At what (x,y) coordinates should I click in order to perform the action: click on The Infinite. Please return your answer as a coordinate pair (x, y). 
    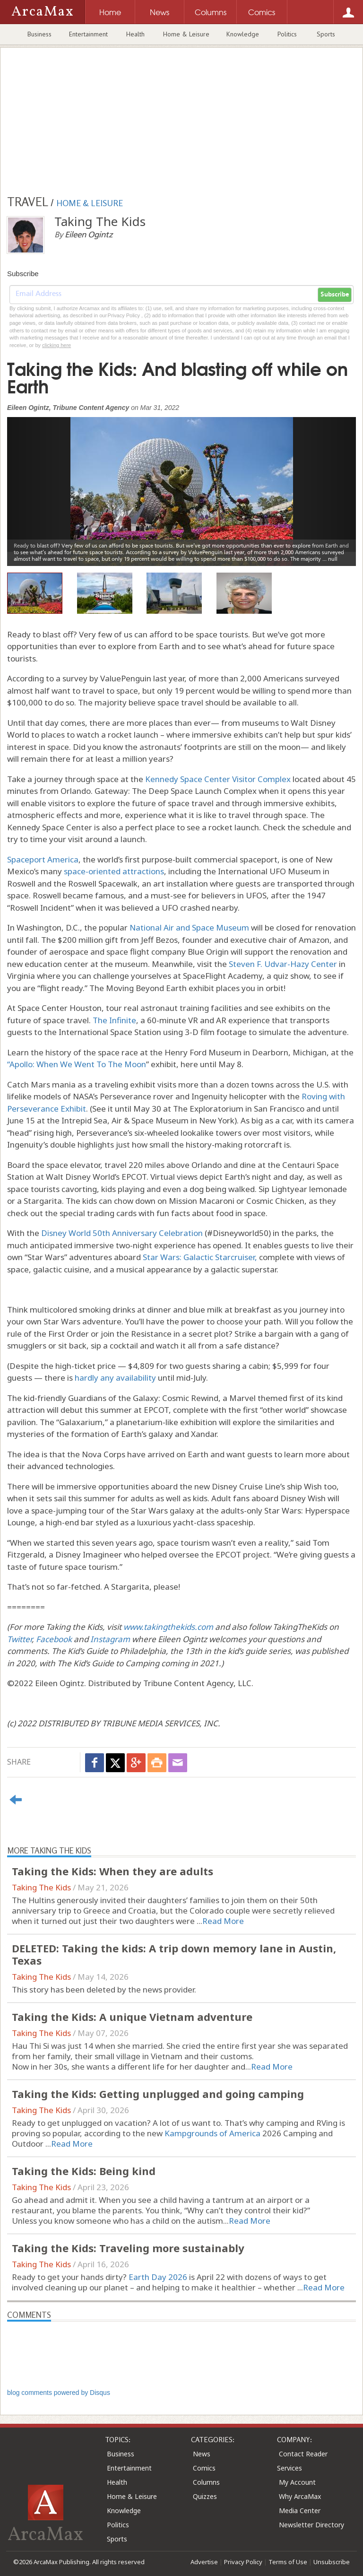
    Looking at the image, I should click on (114, 1020).